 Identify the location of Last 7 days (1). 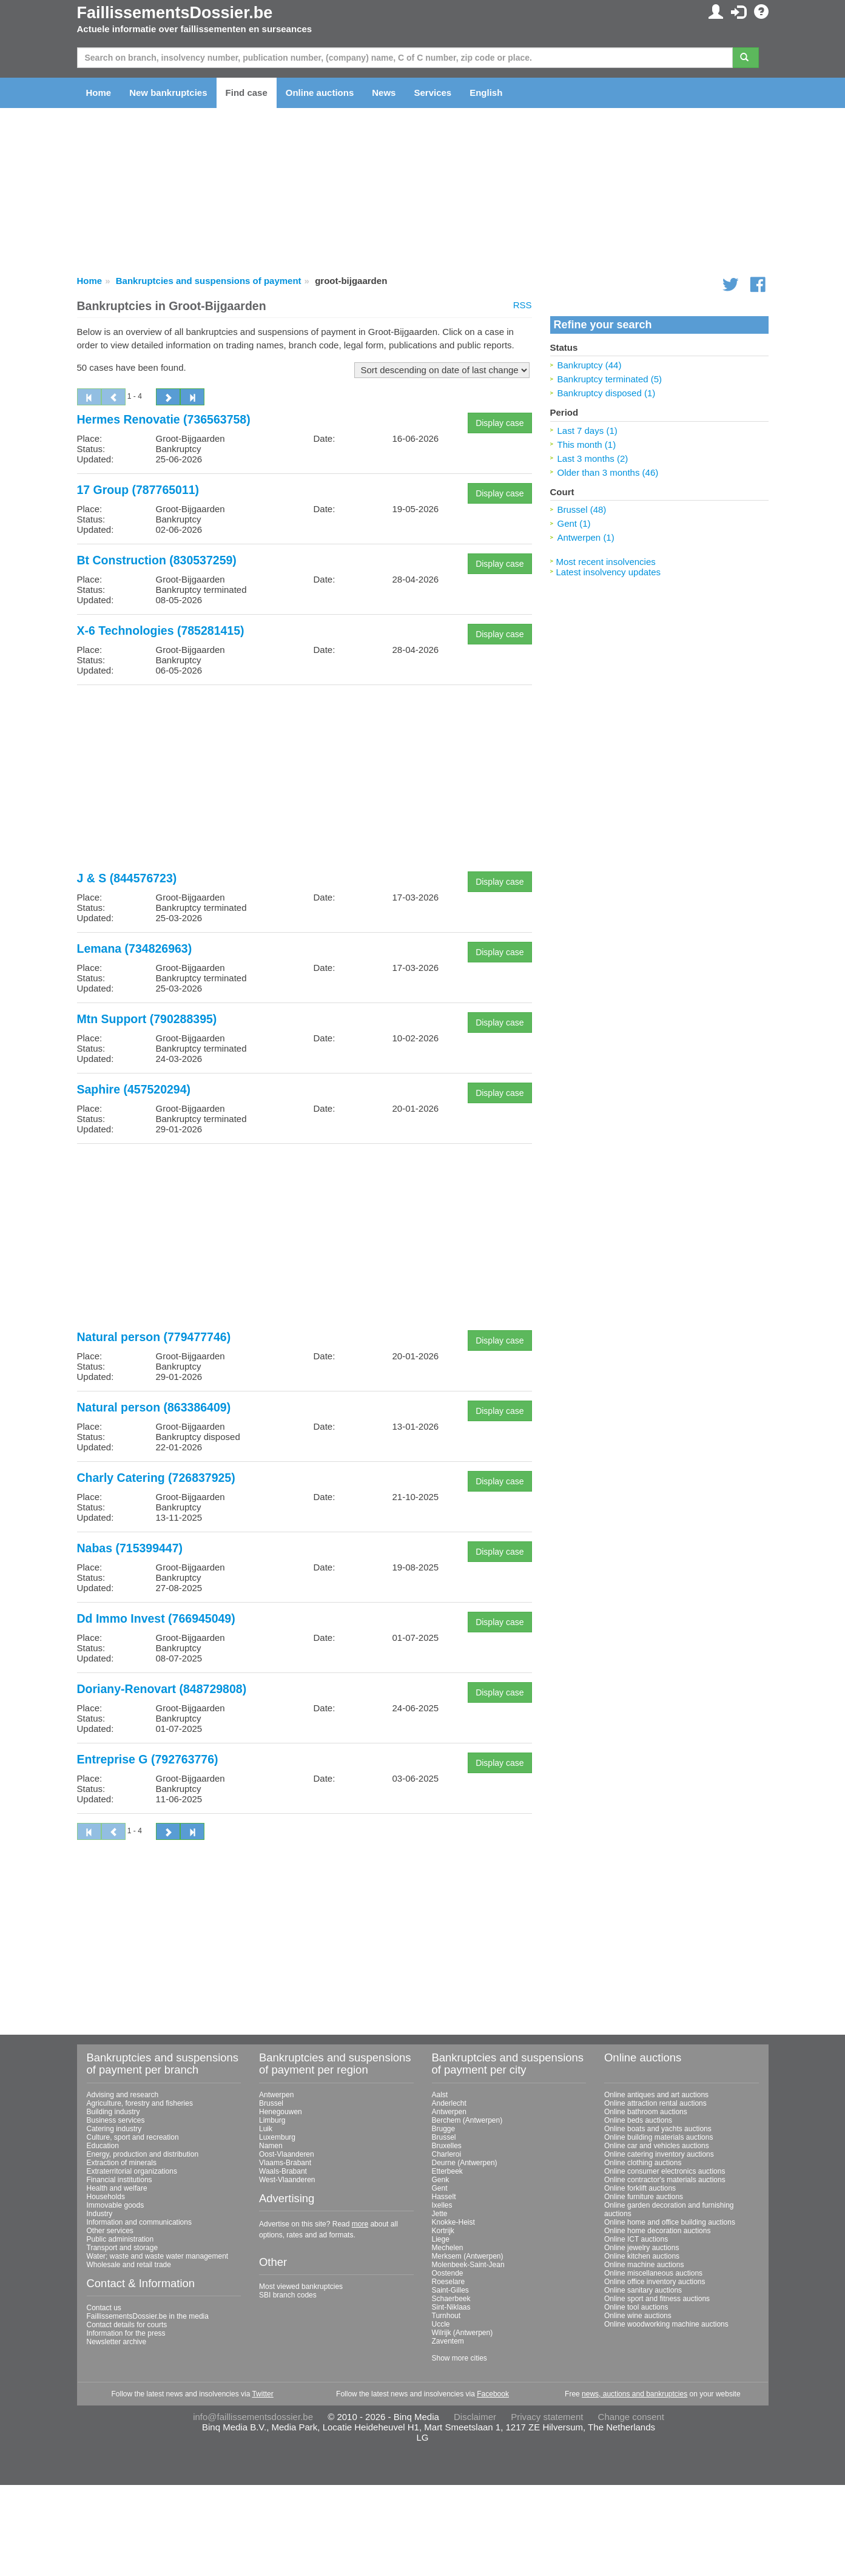
(587, 430).